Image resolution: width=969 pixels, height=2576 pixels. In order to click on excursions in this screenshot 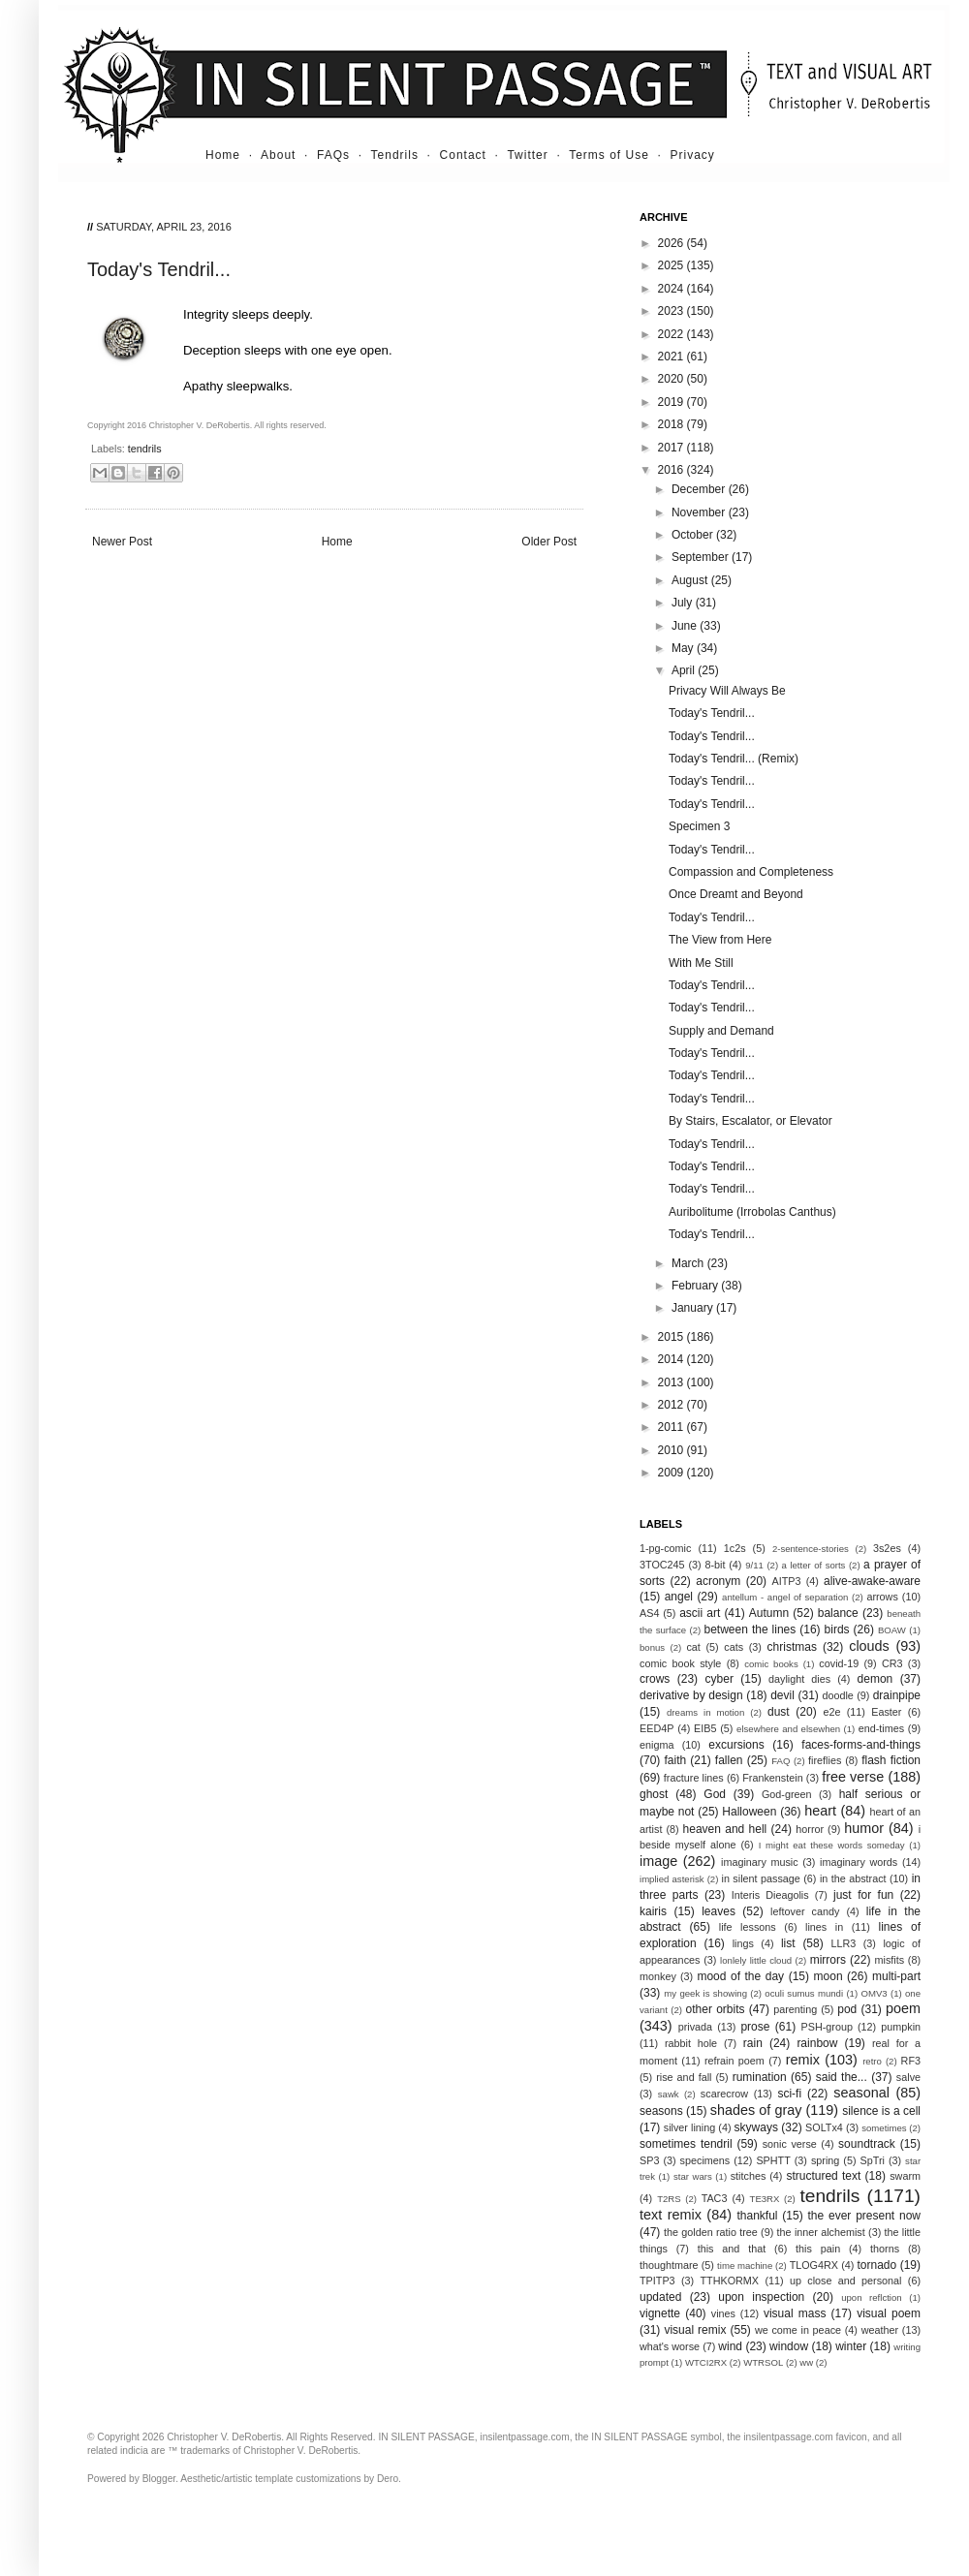, I will do `click(736, 1745)`.